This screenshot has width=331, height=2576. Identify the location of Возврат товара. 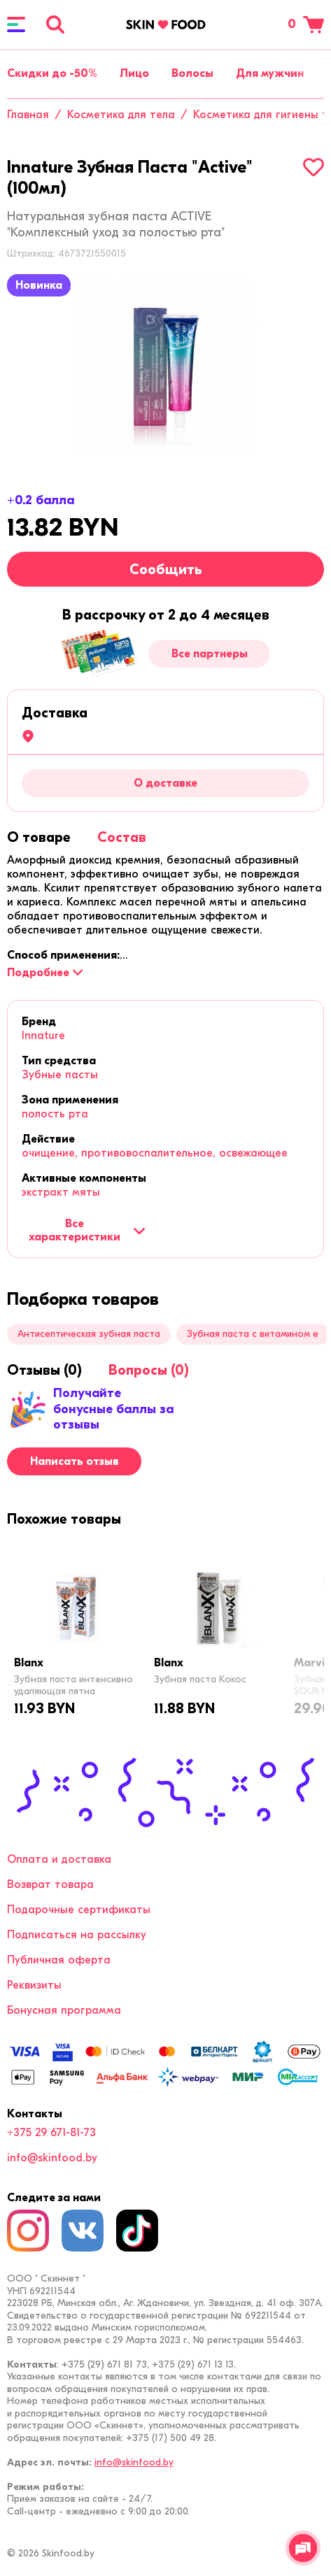
(50, 1884).